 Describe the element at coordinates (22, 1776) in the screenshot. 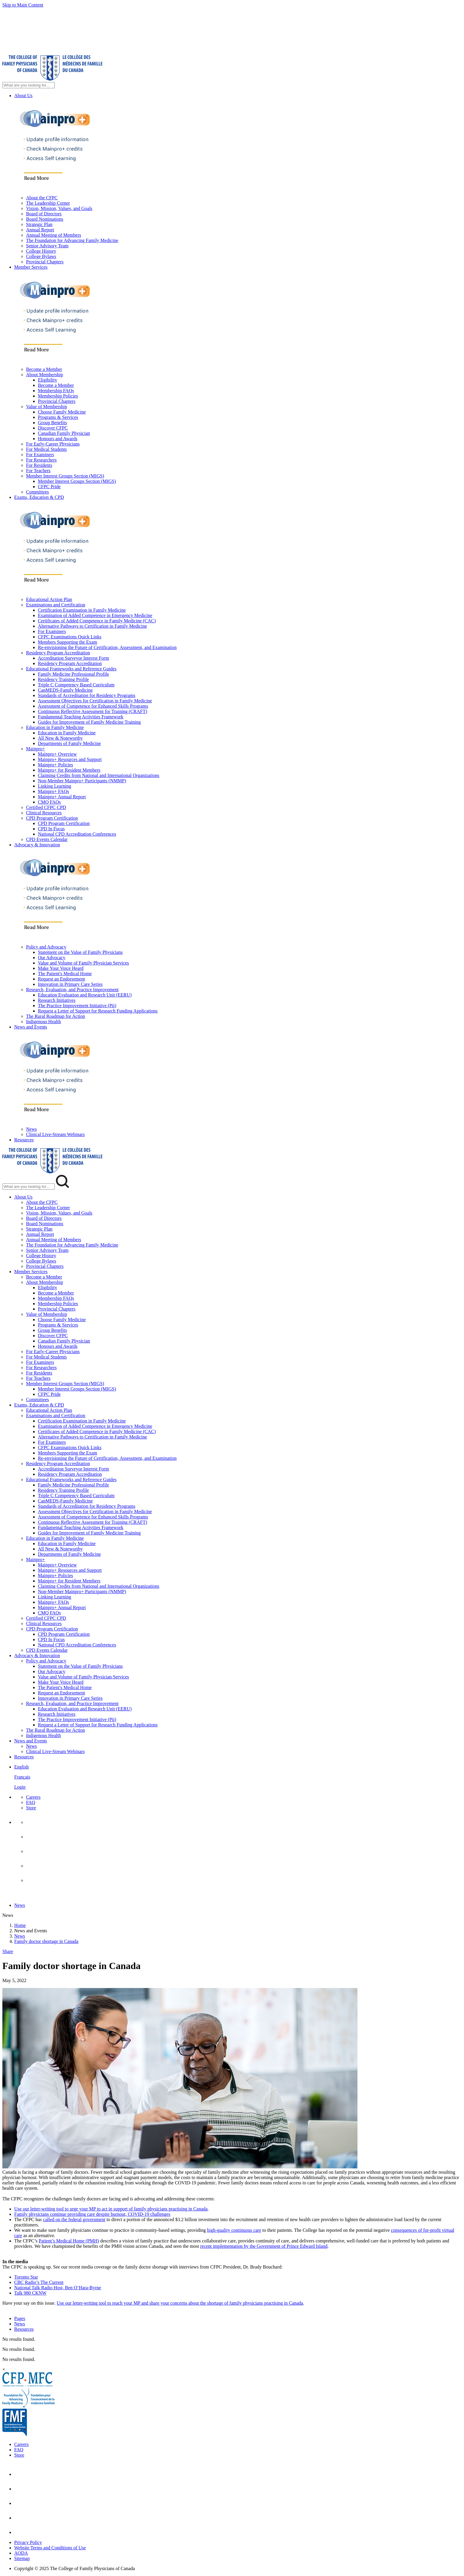

I see `Français` at that location.